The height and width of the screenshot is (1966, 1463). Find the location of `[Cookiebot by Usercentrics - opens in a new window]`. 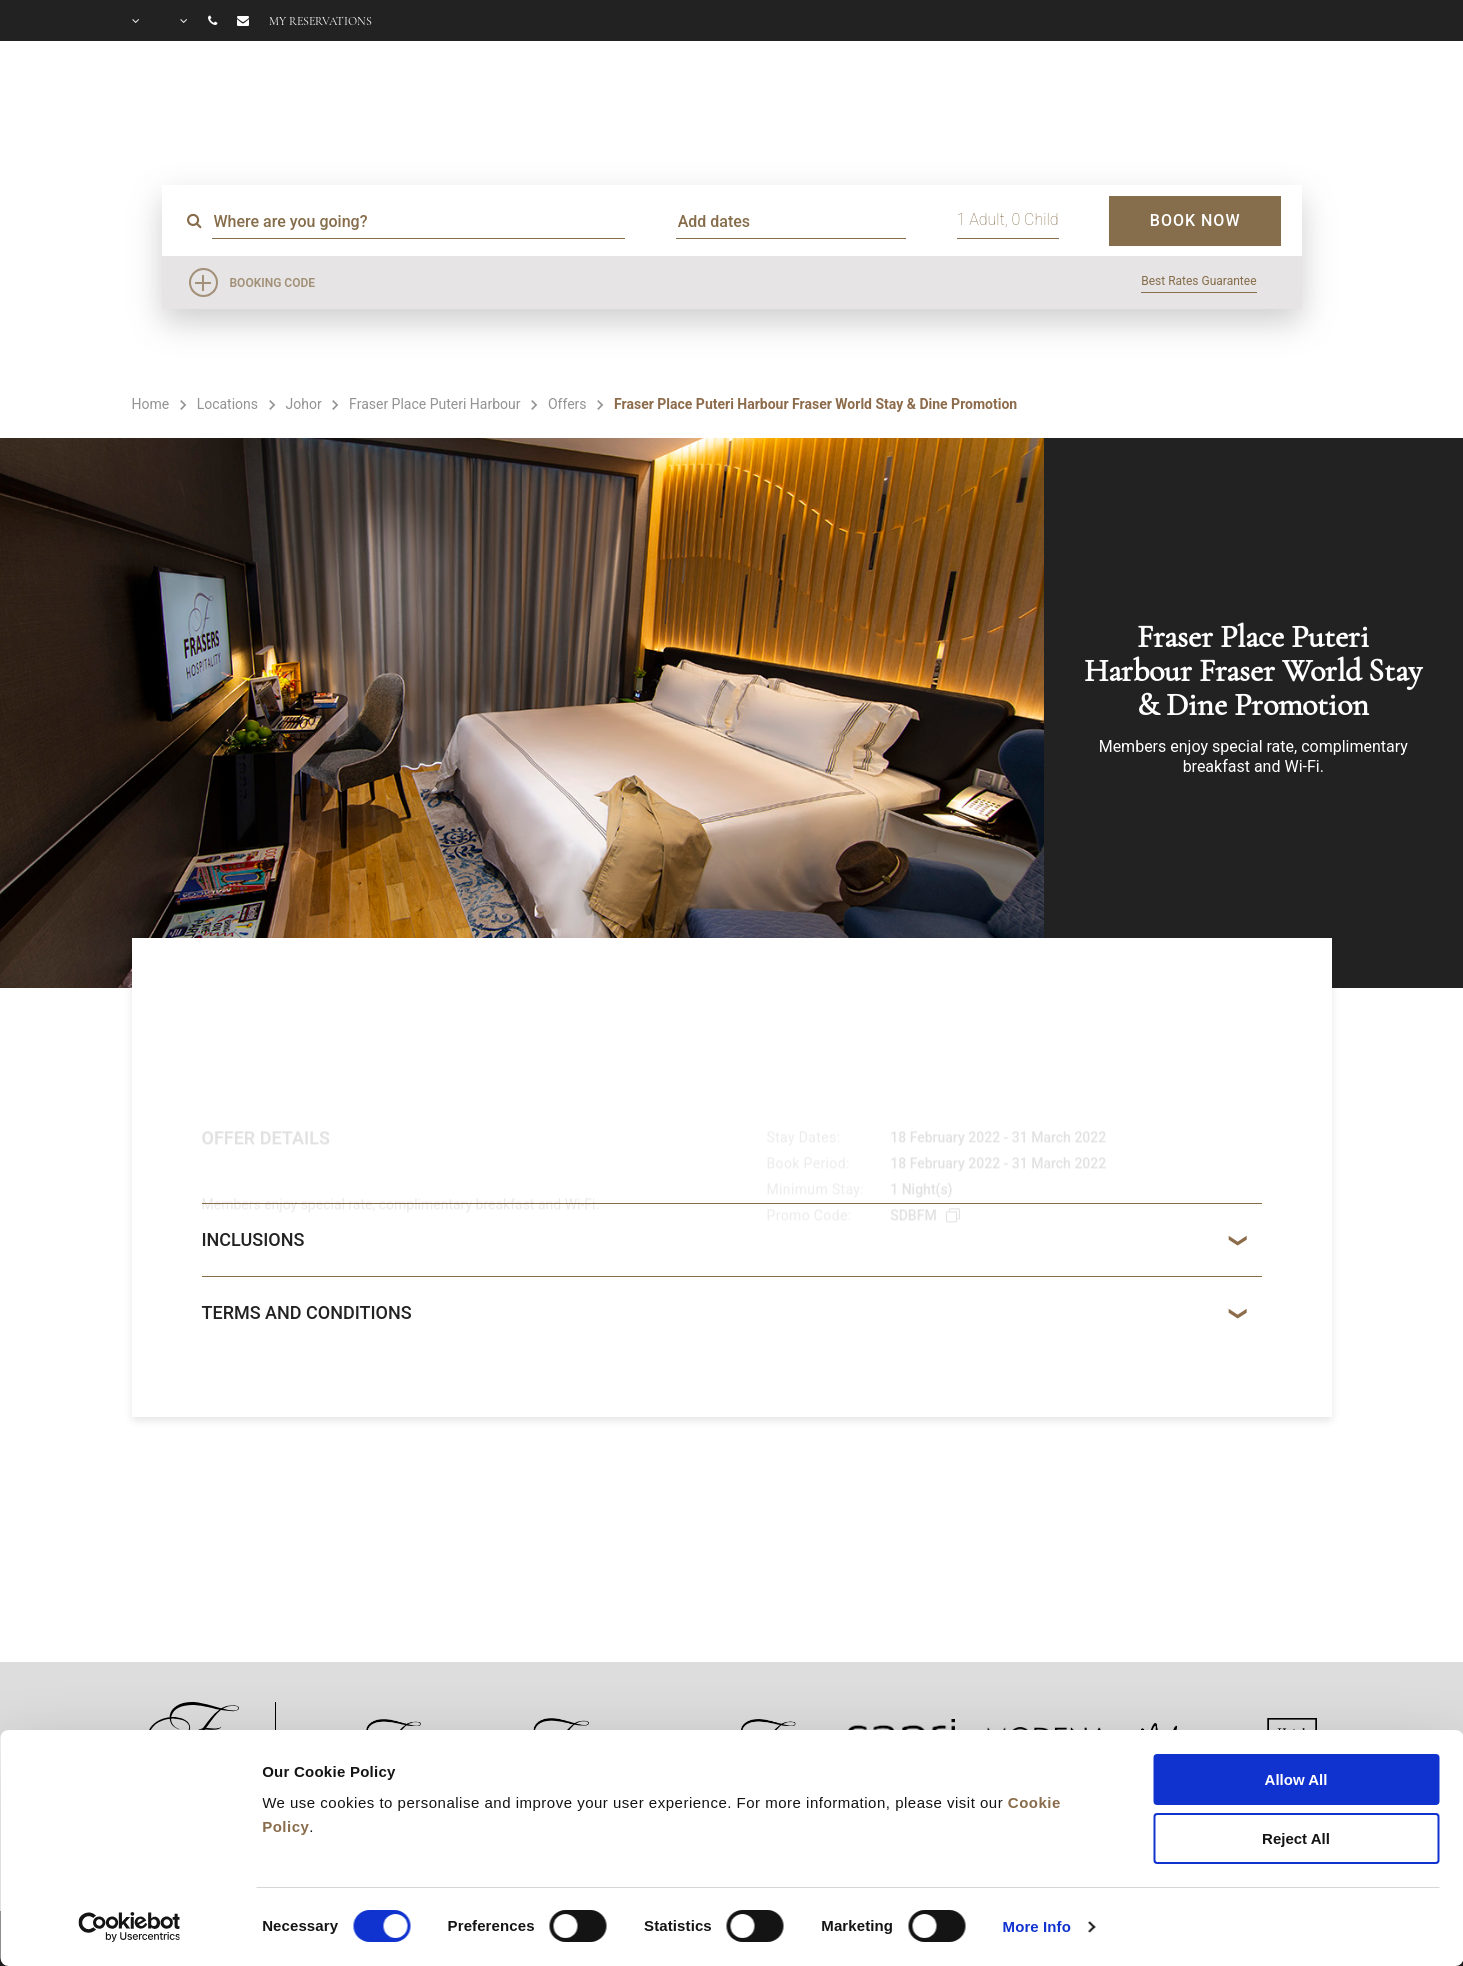

[Cookiebot by Usercentrics - opens in a new window] is located at coordinates (129, 1927).